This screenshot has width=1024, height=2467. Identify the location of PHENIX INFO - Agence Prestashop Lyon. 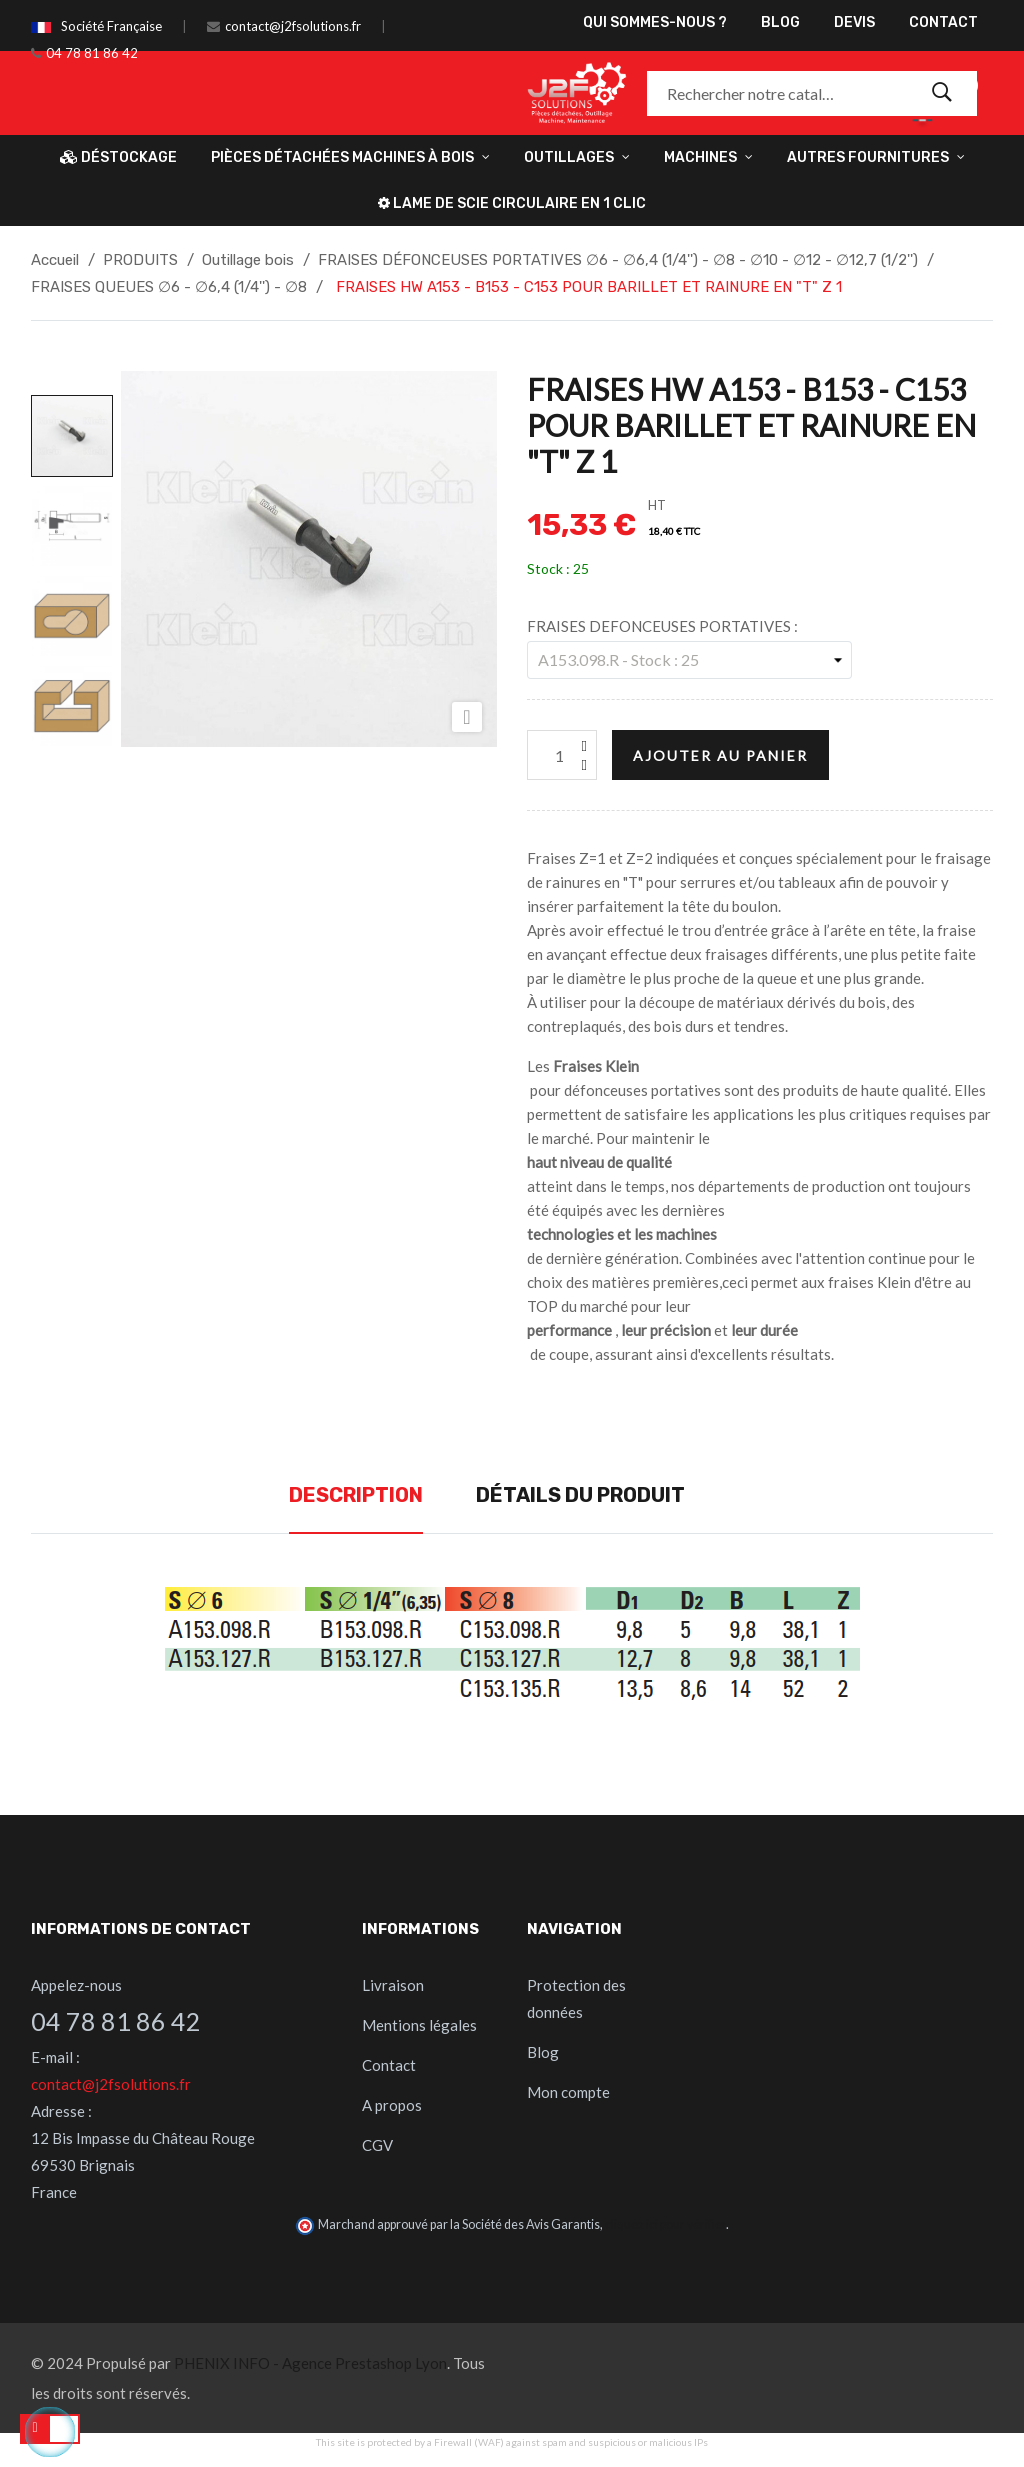
(310, 2363).